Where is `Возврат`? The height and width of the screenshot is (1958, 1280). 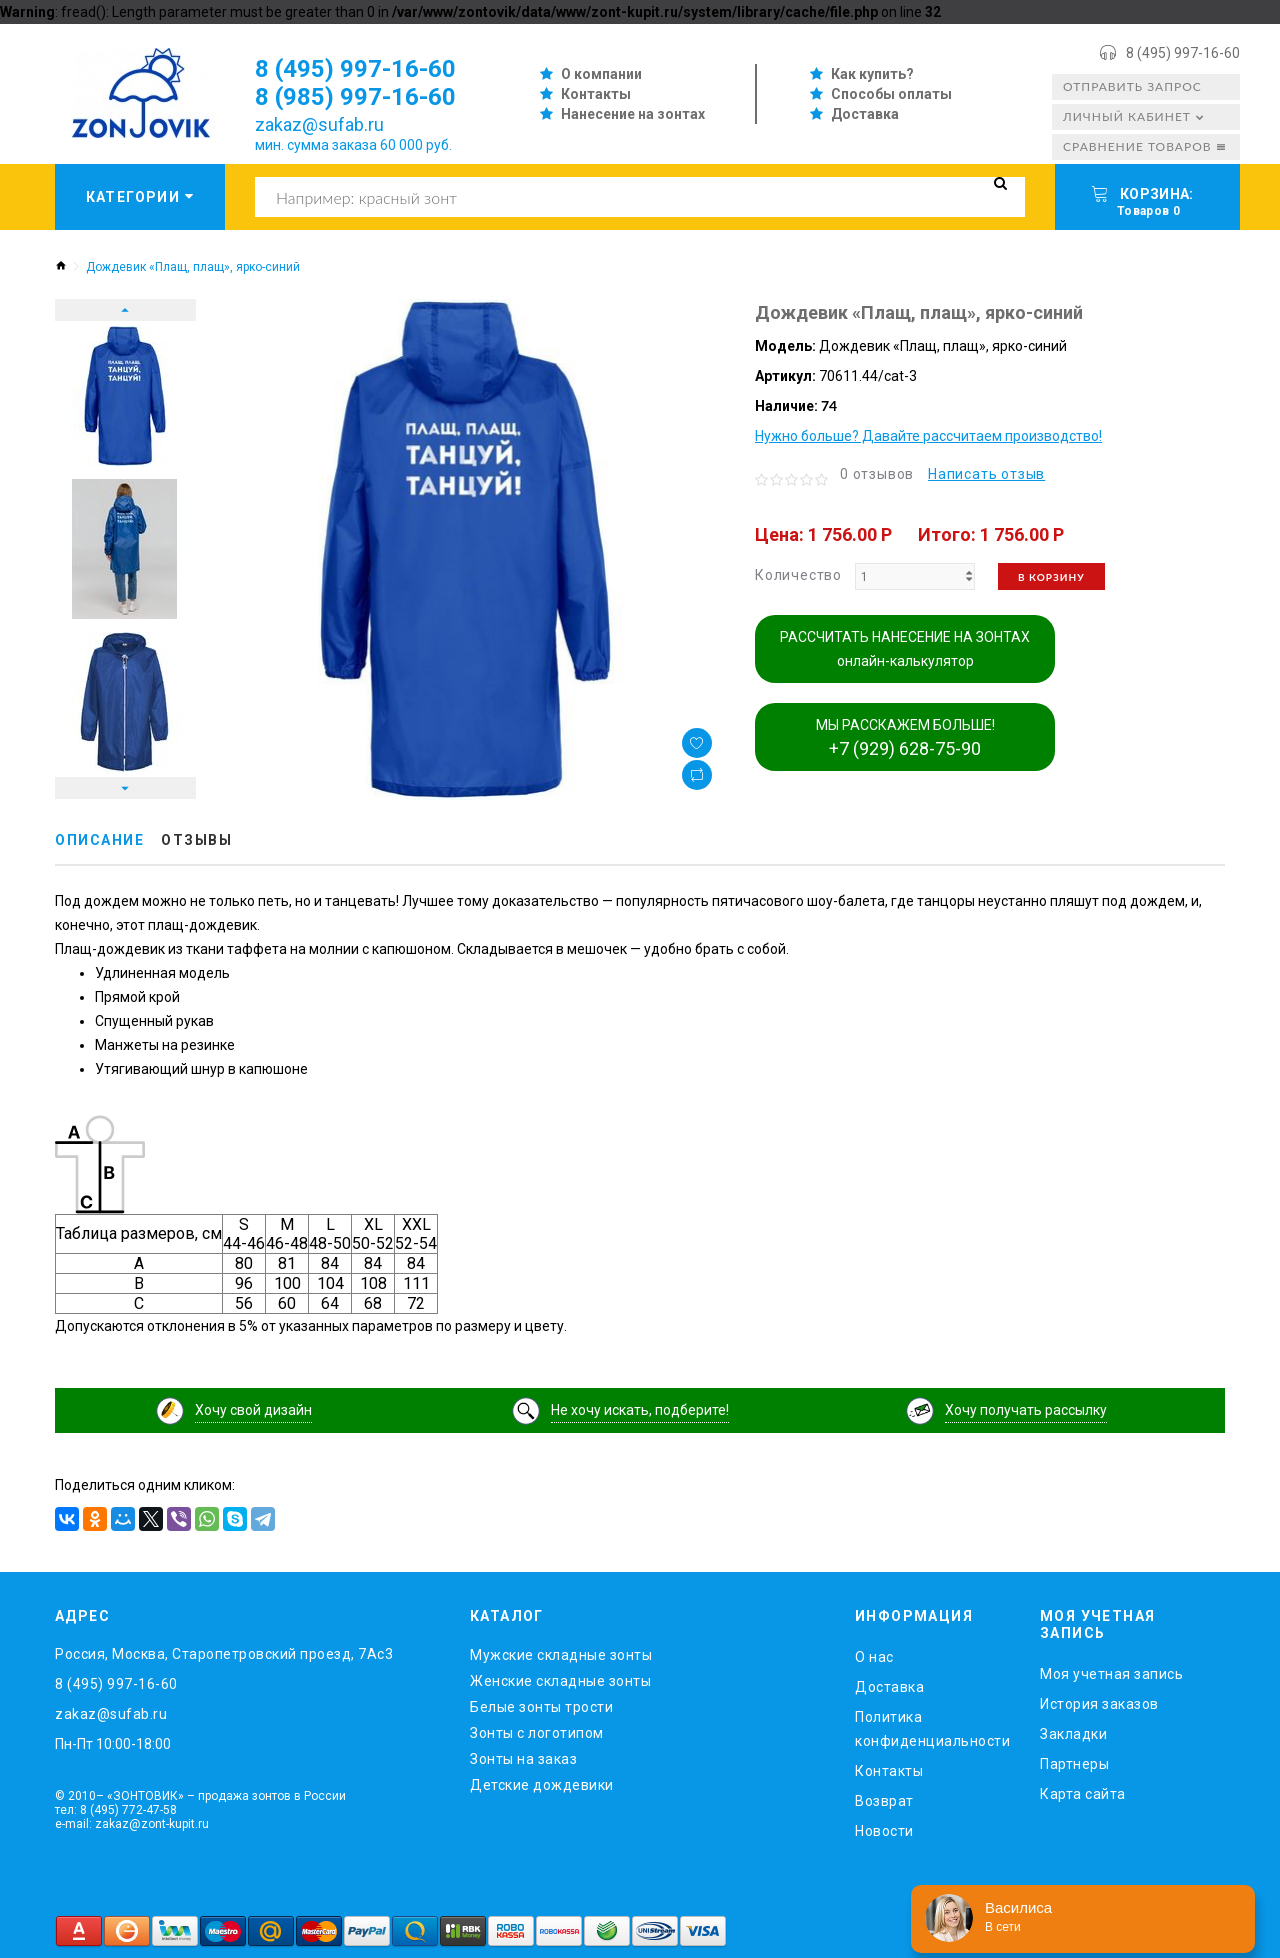
Возврат is located at coordinates (884, 1801).